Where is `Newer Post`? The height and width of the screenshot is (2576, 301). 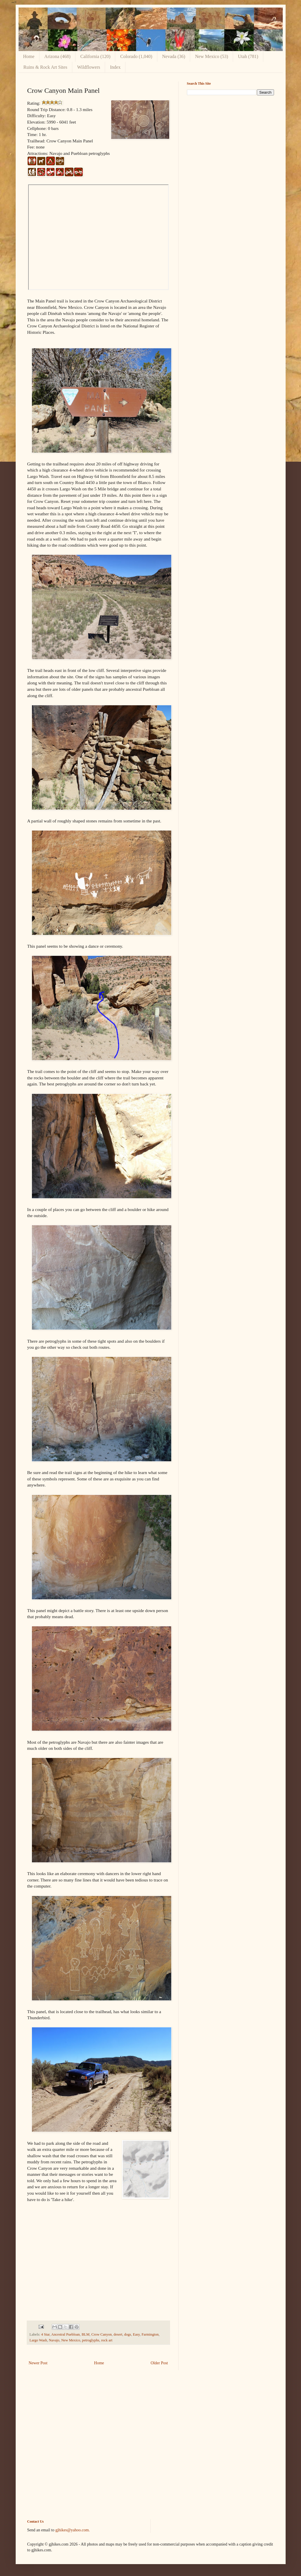 Newer Post is located at coordinates (38, 2363).